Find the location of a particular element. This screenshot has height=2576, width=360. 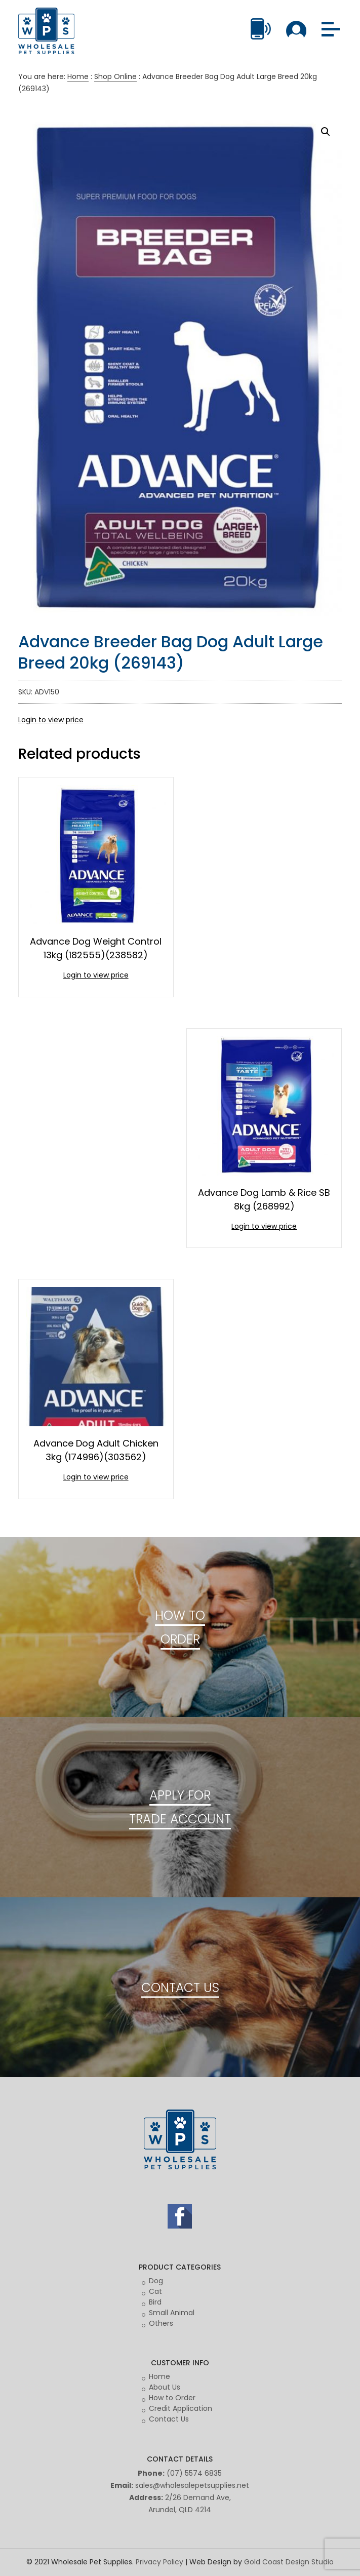

Dog is located at coordinates (156, 2281).